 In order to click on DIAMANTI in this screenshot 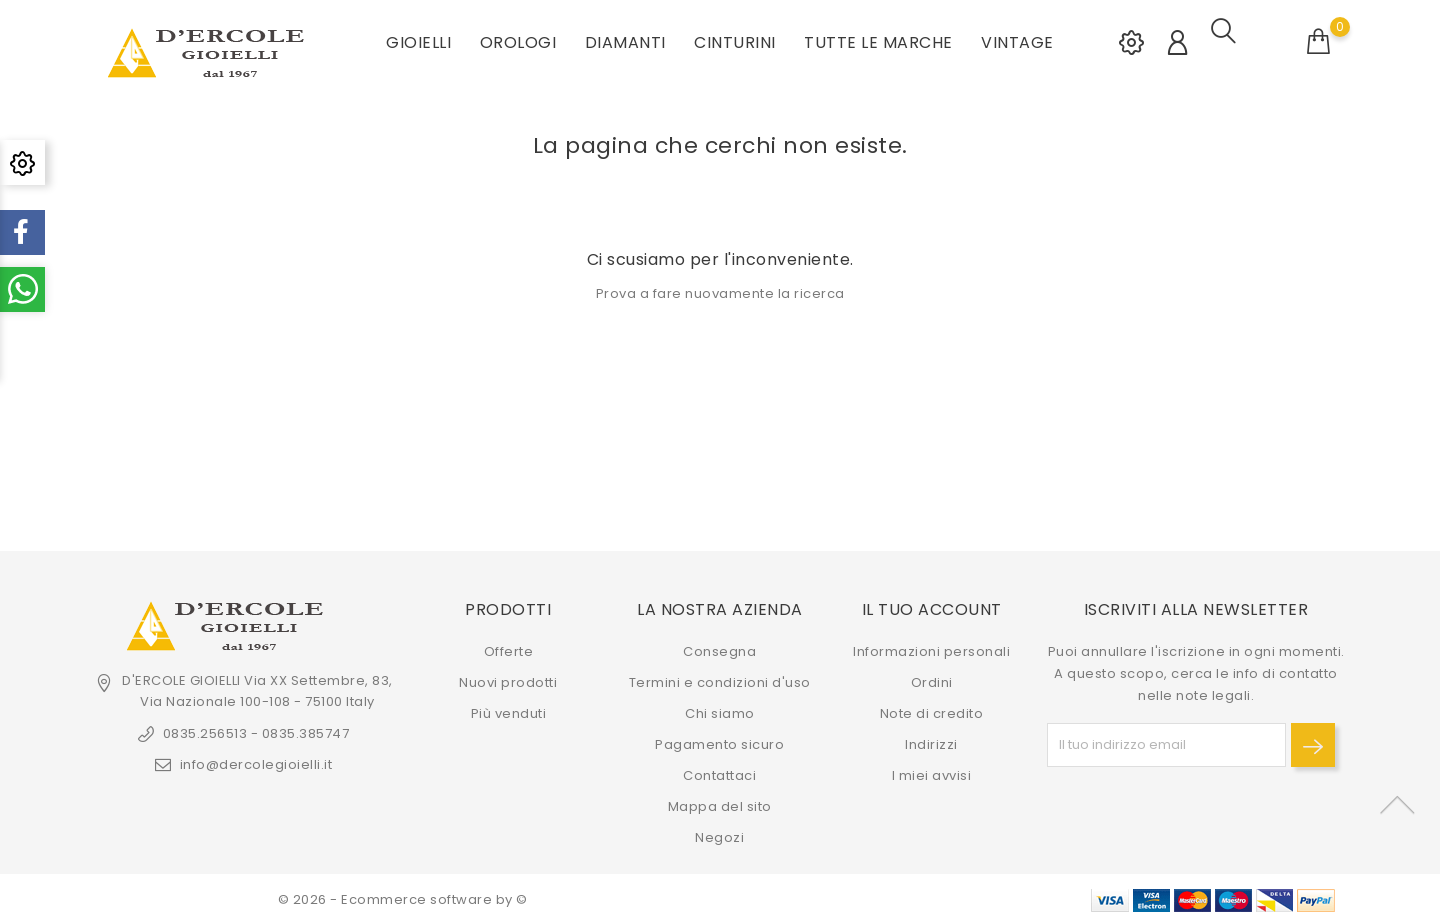, I will do `click(625, 39)`.